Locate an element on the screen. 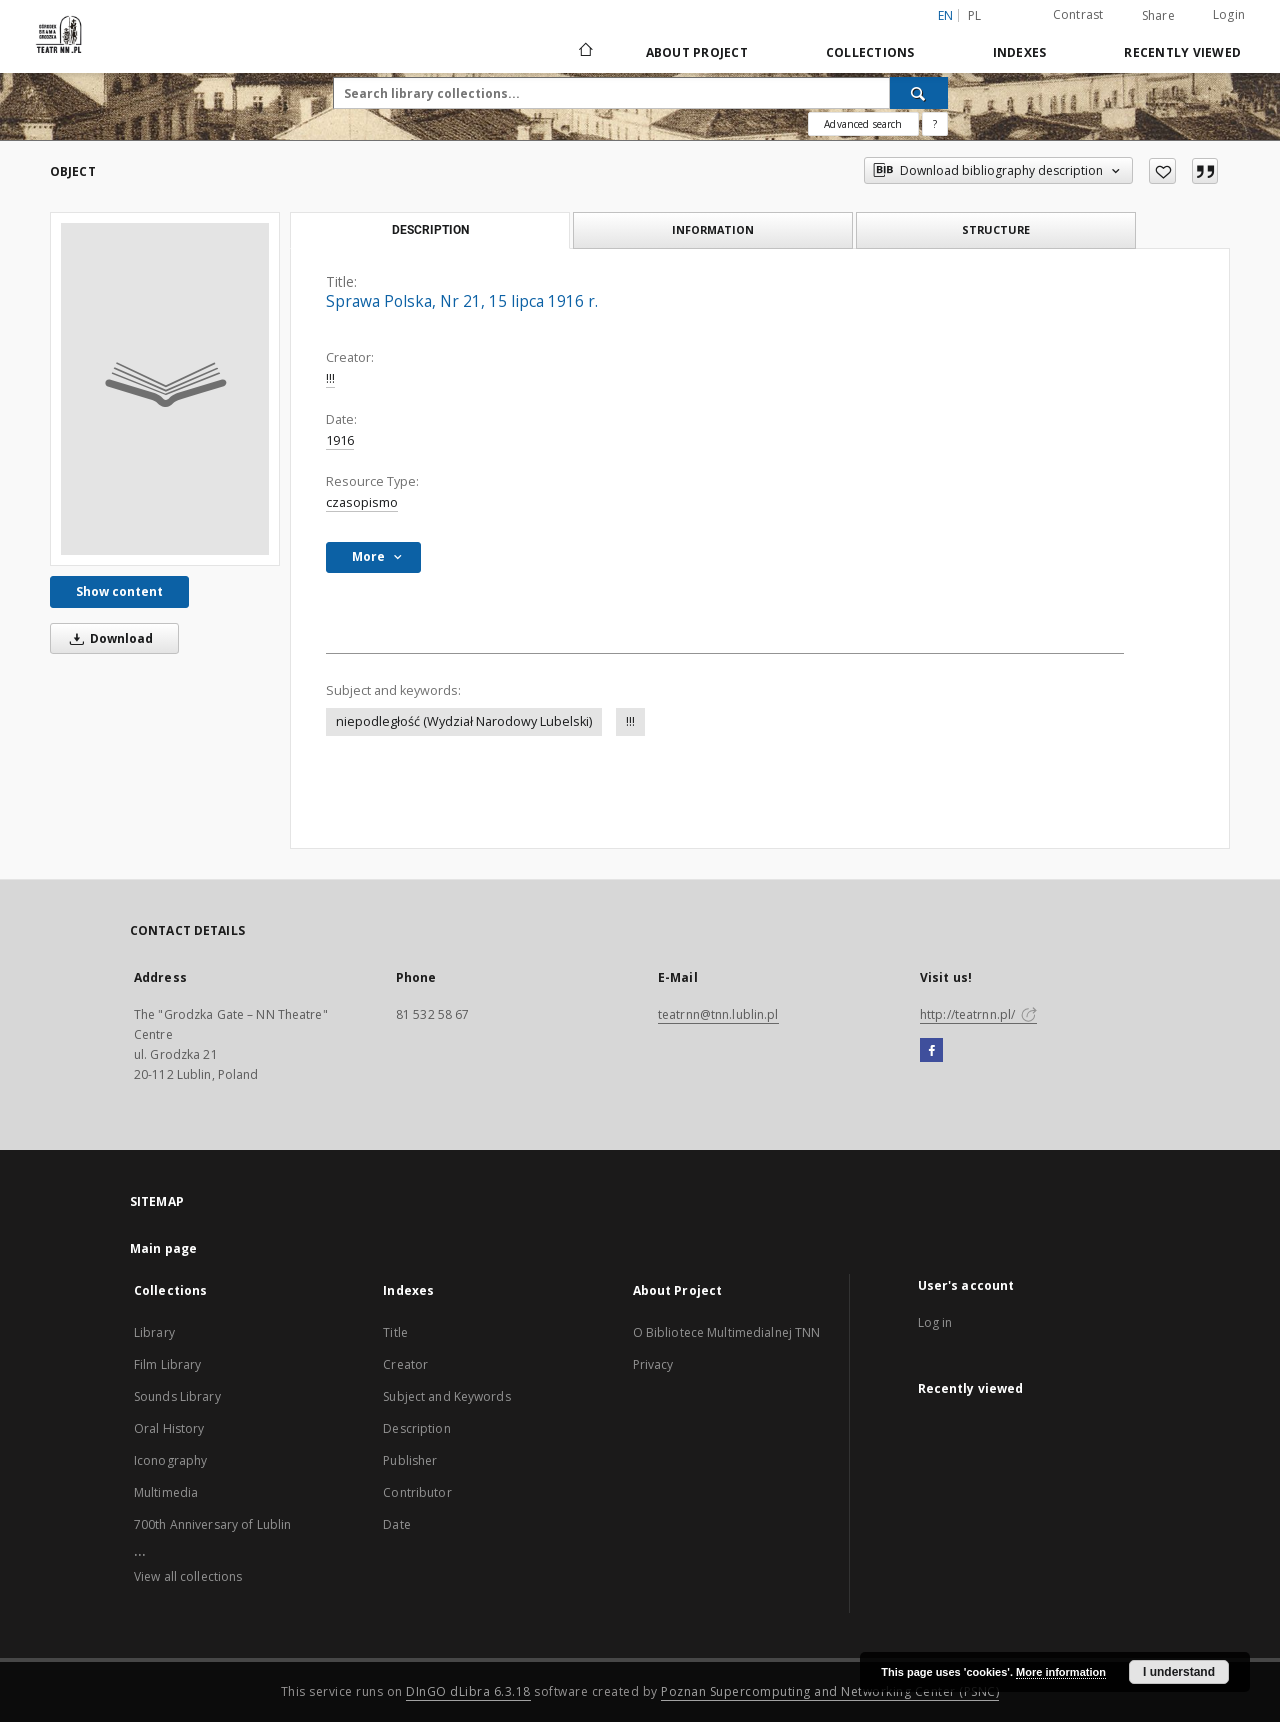 The height and width of the screenshot is (1722, 1280). [Add to favorites] is located at coordinates (1162, 171).